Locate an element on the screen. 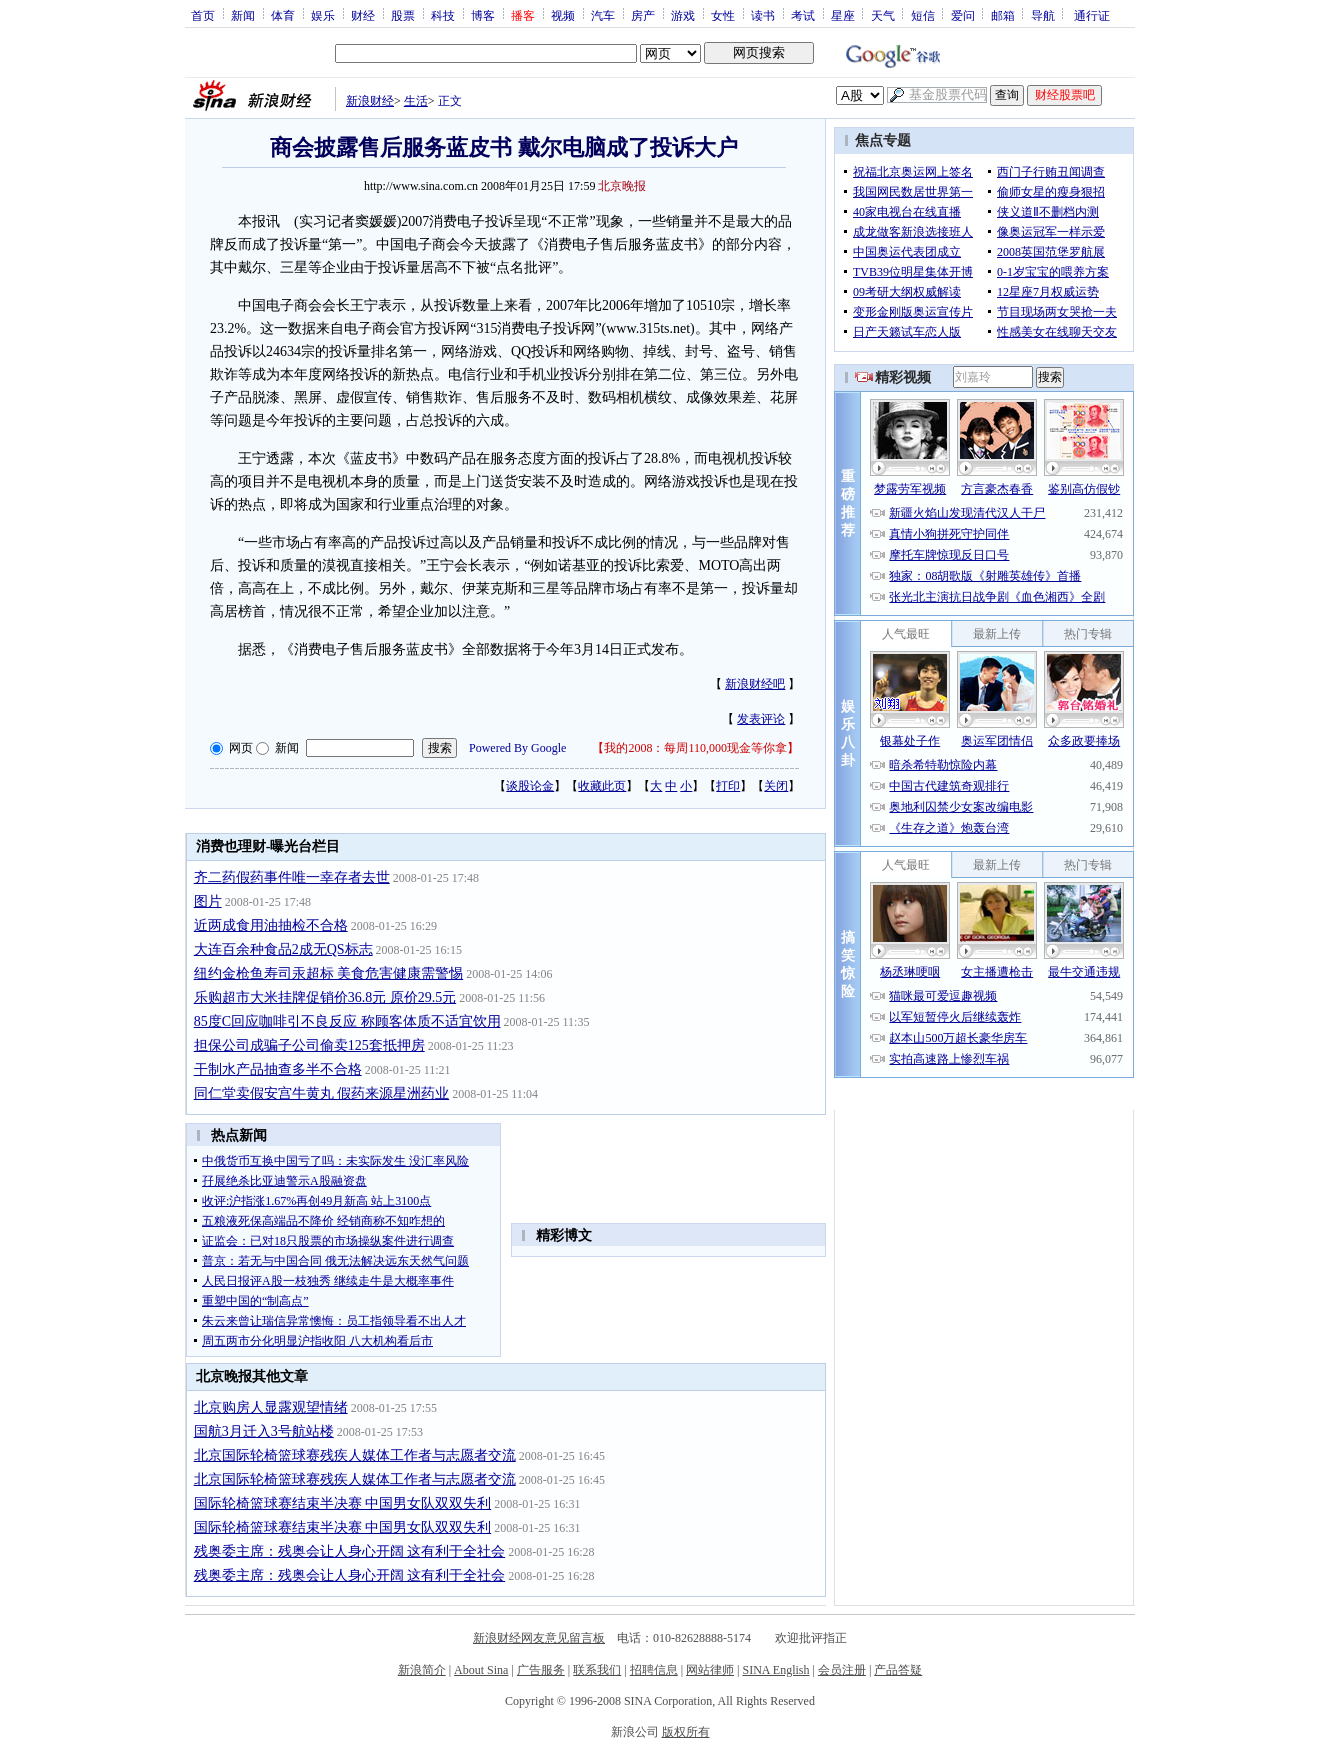 The width and height of the screenshot is (1320, 1756). 我的2008：每周110,000现金等你拿 is located at coordinates (695, 748).